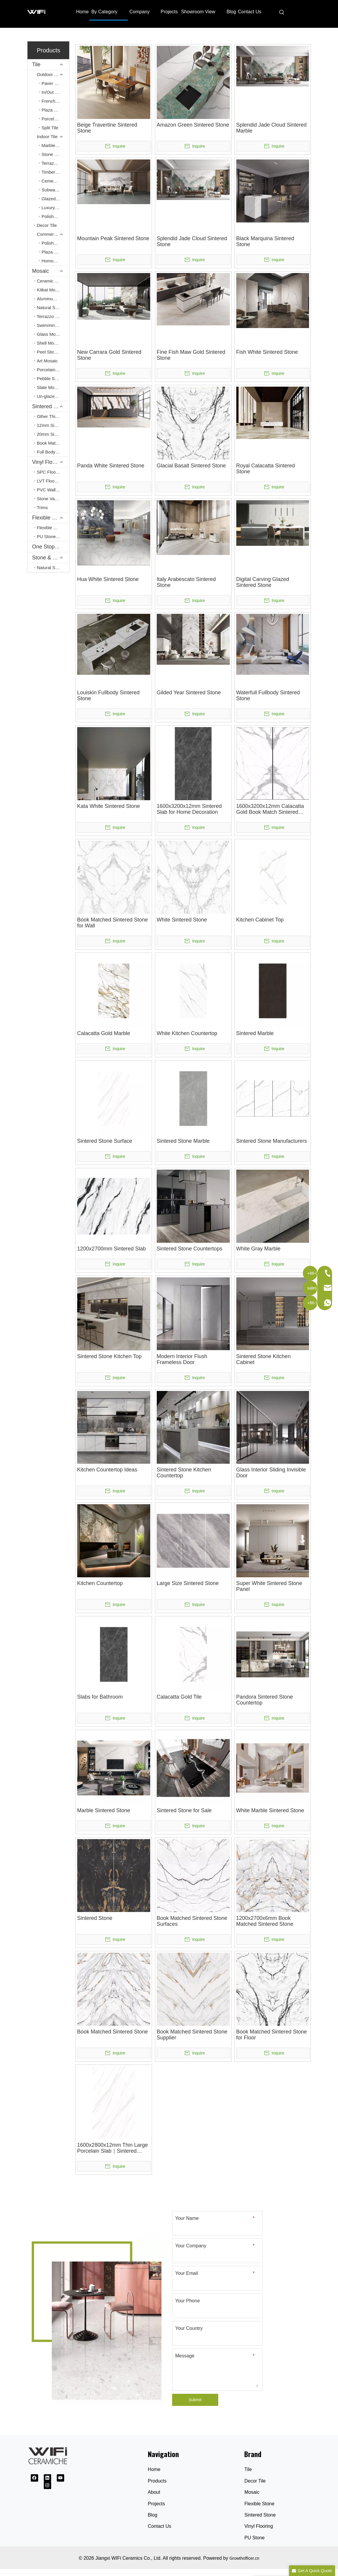 The width and height of the screenshot is (338, 2576). What do you see at coordinates (107, 1470) in the screenshot?
I see `Kitchen Countertop Ideas` at bounding box center [107, 1470].